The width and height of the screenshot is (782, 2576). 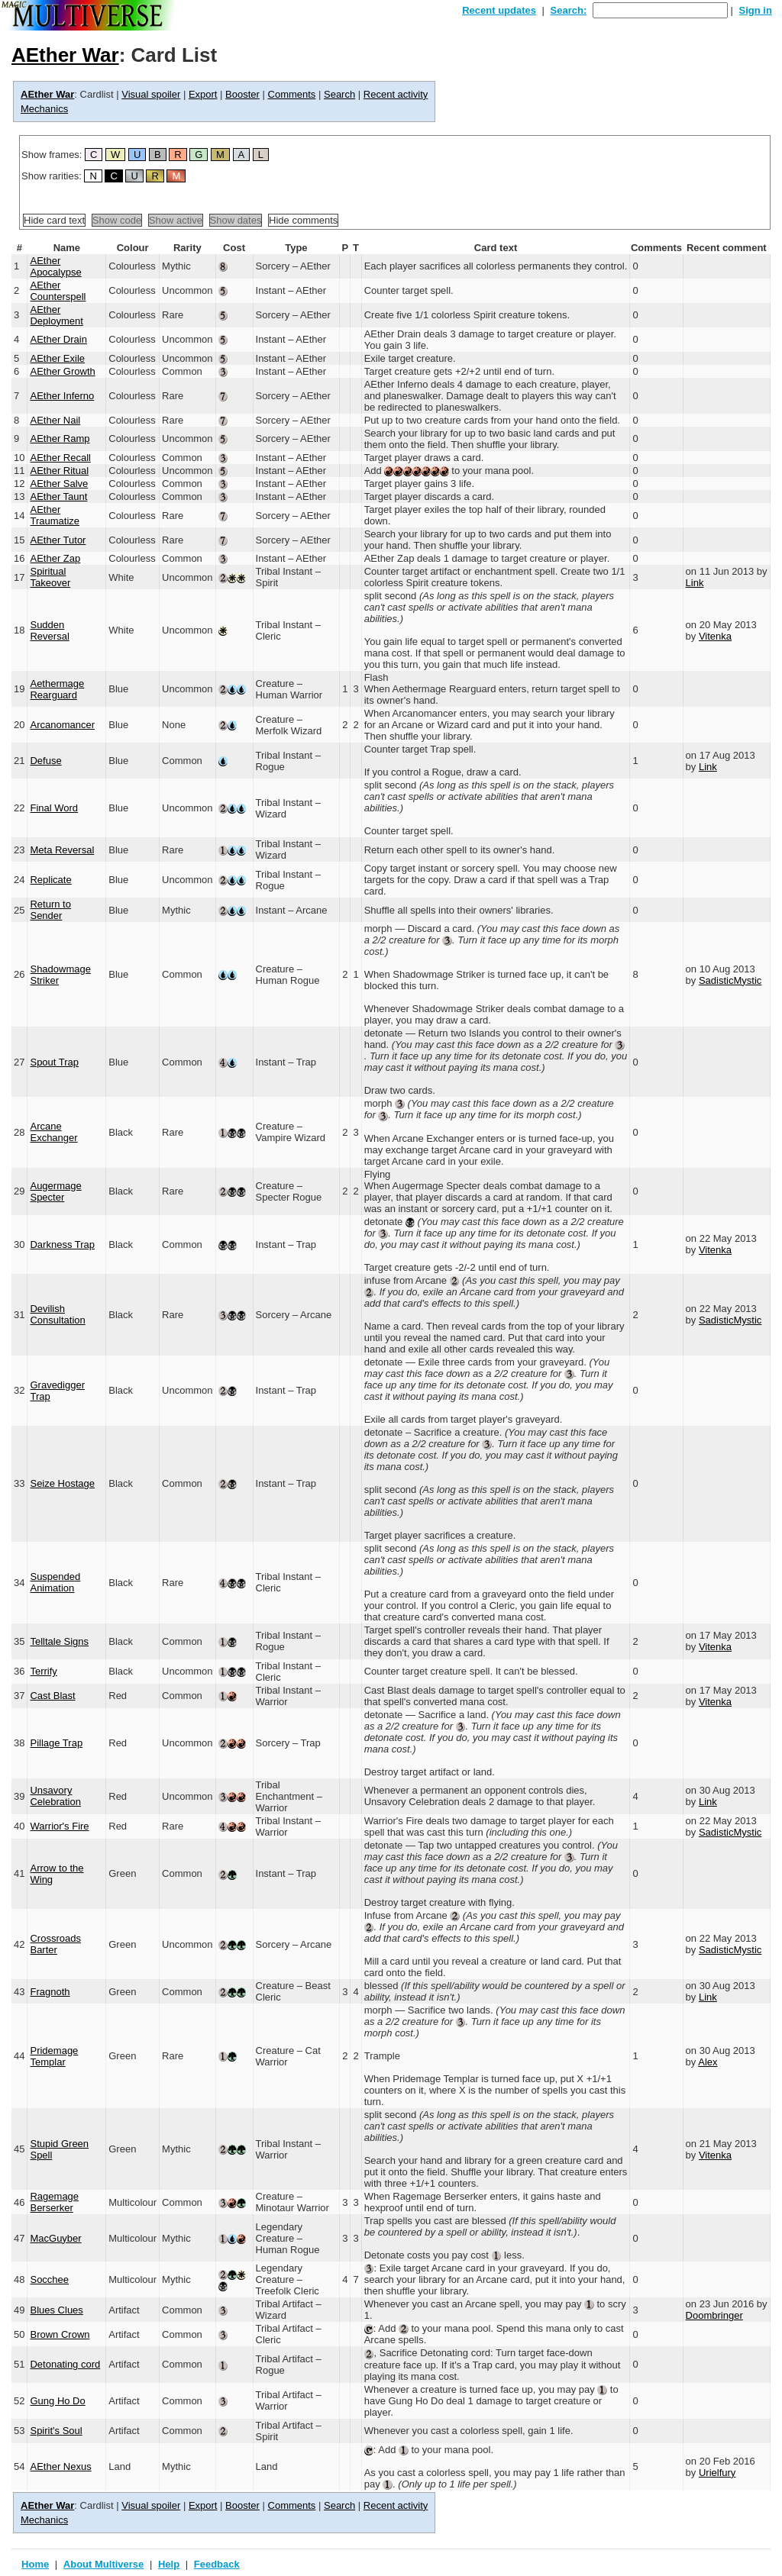 I want to click on Spirit's Soul, so click(x=56, y=2430).